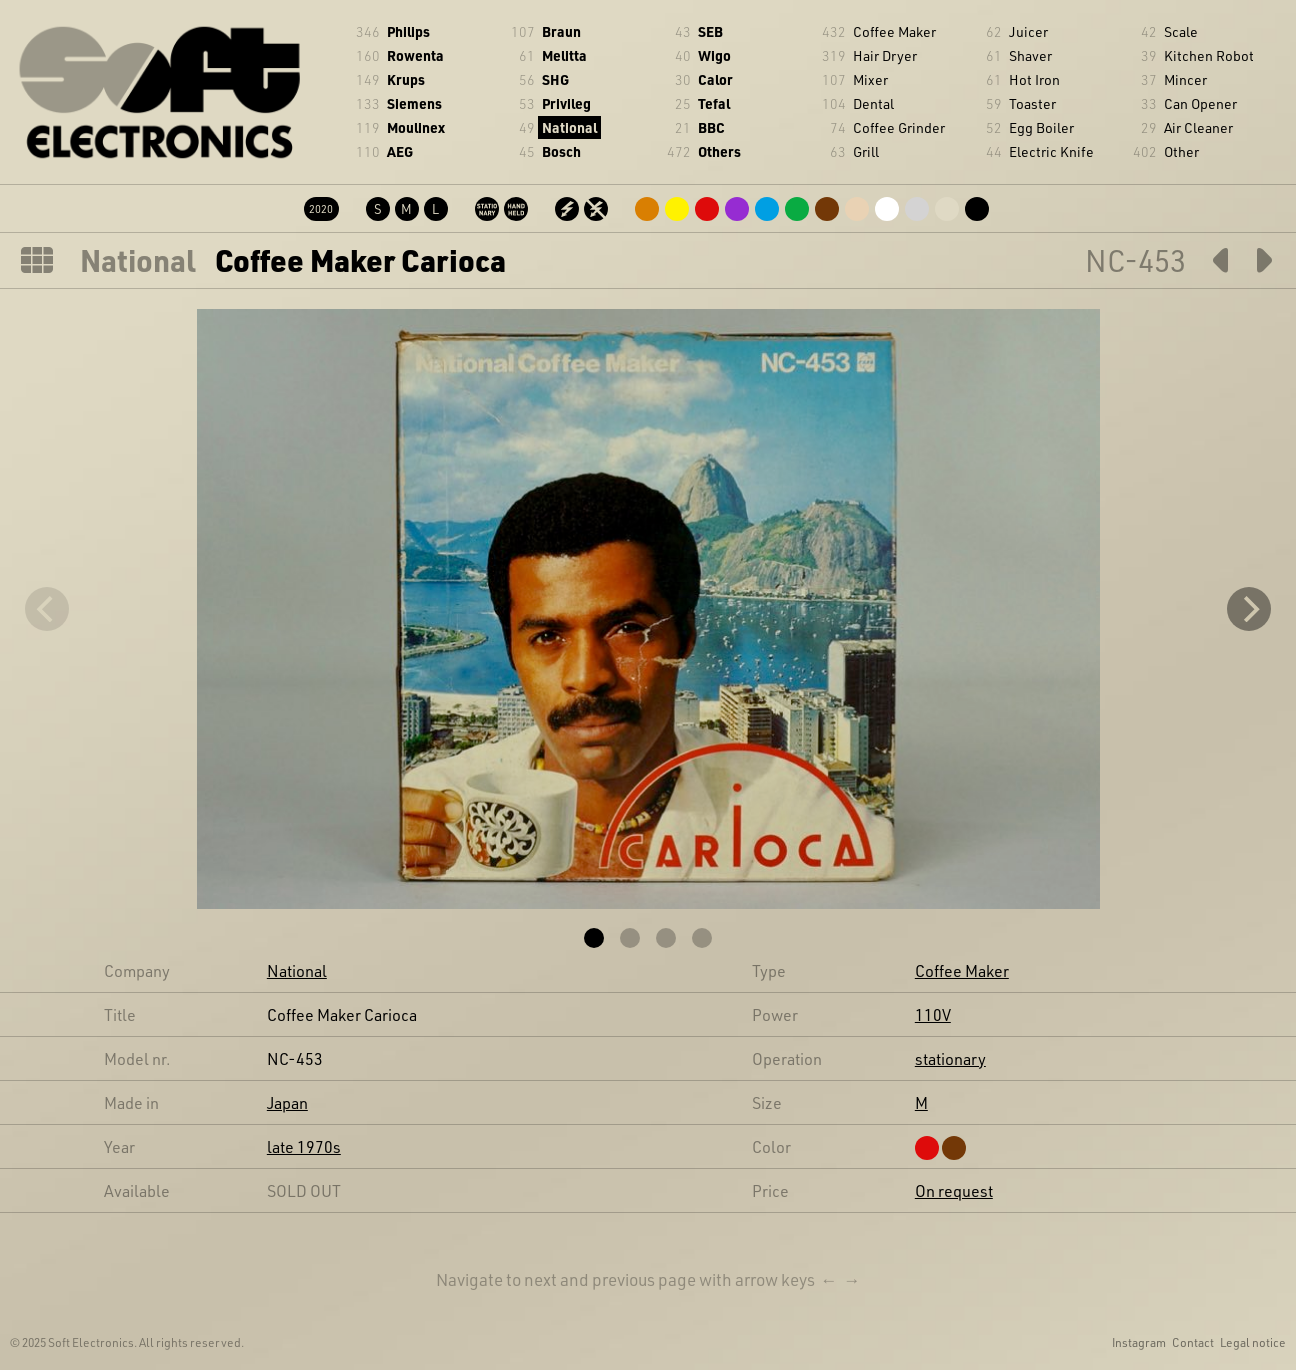 This screenshot has width=1296, height=1370. What do you see at coordinates (1209, 55) in the screenshot?
I see `Kitchen Robot` at bounding box center [1209, 55].